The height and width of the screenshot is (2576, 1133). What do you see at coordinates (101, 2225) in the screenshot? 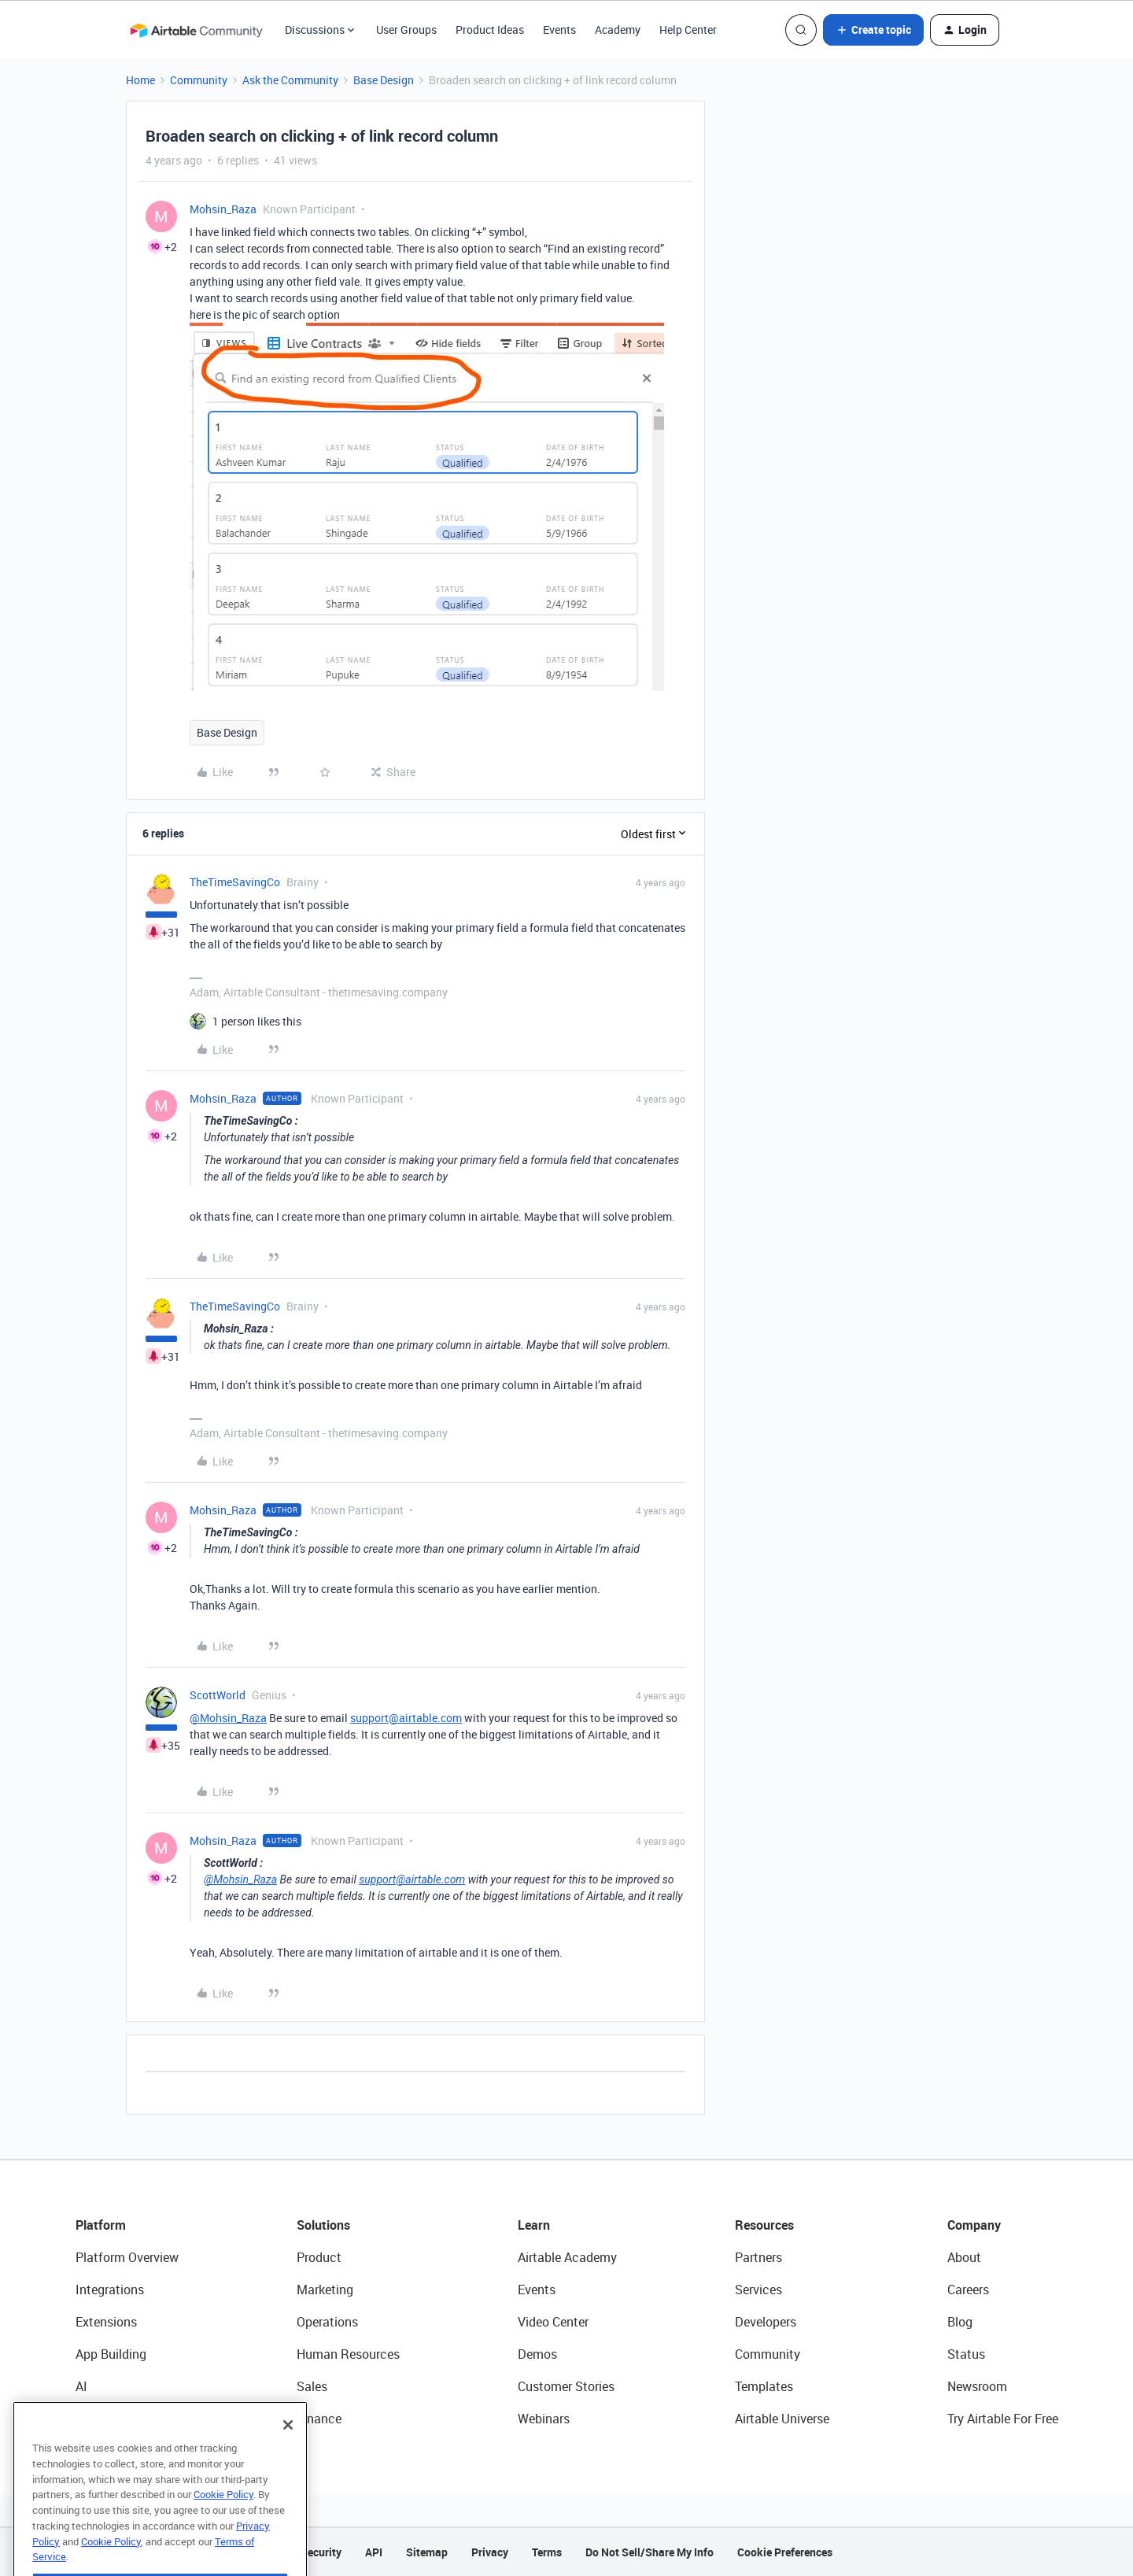
I see `Platform` at bounding box center [101, 2225].